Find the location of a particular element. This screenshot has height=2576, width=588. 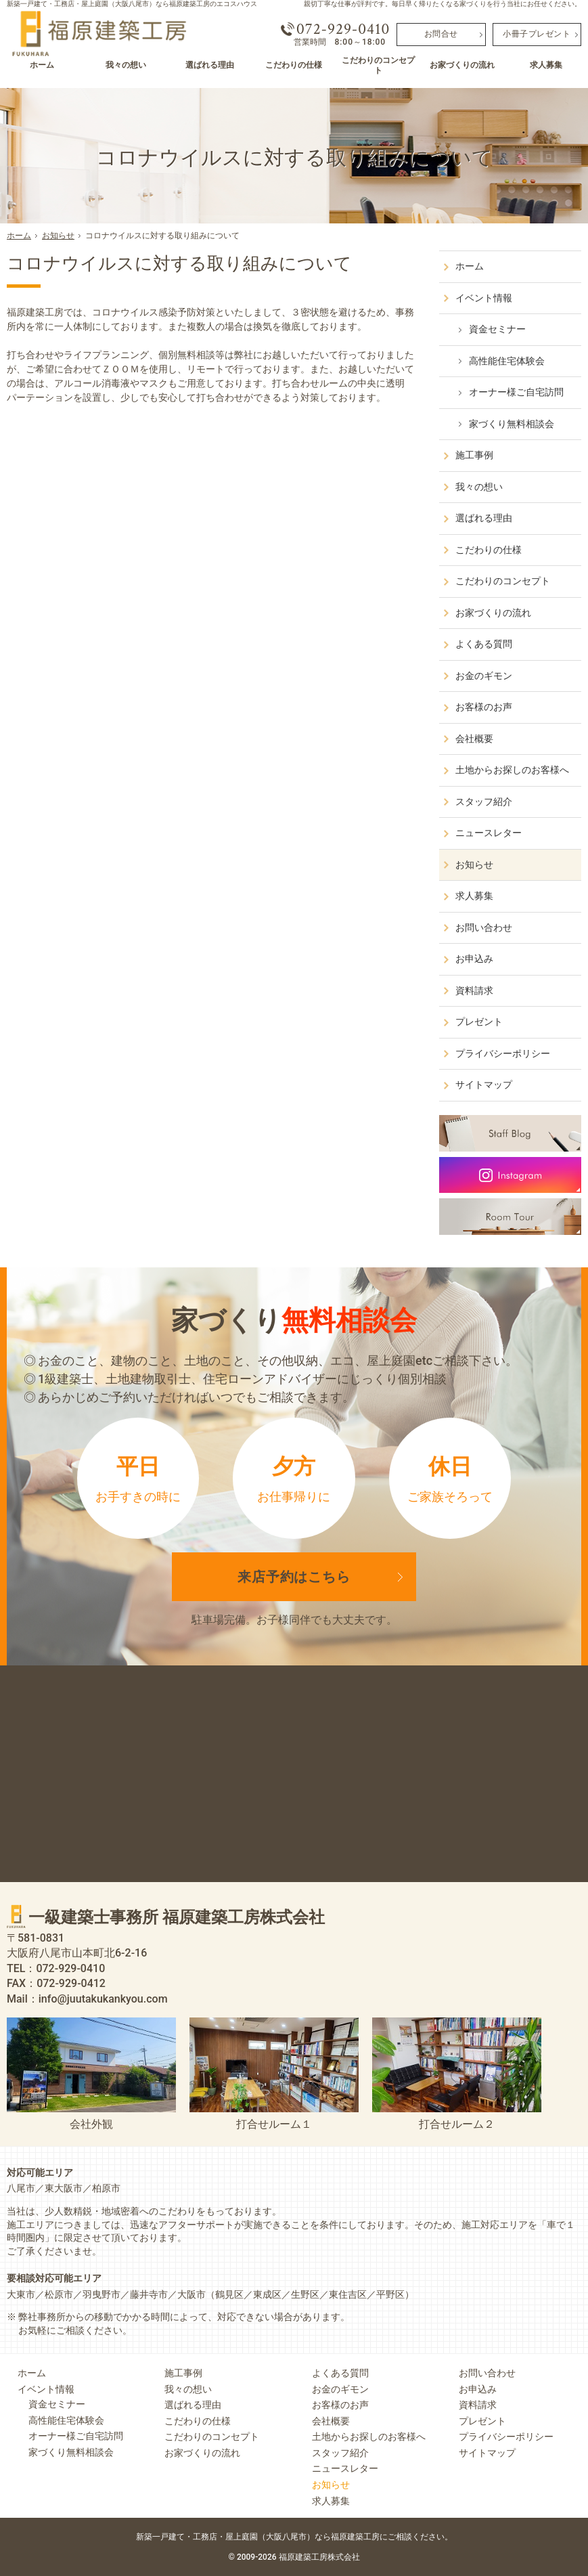

来店予約は is located at coordinates (294, 1576).